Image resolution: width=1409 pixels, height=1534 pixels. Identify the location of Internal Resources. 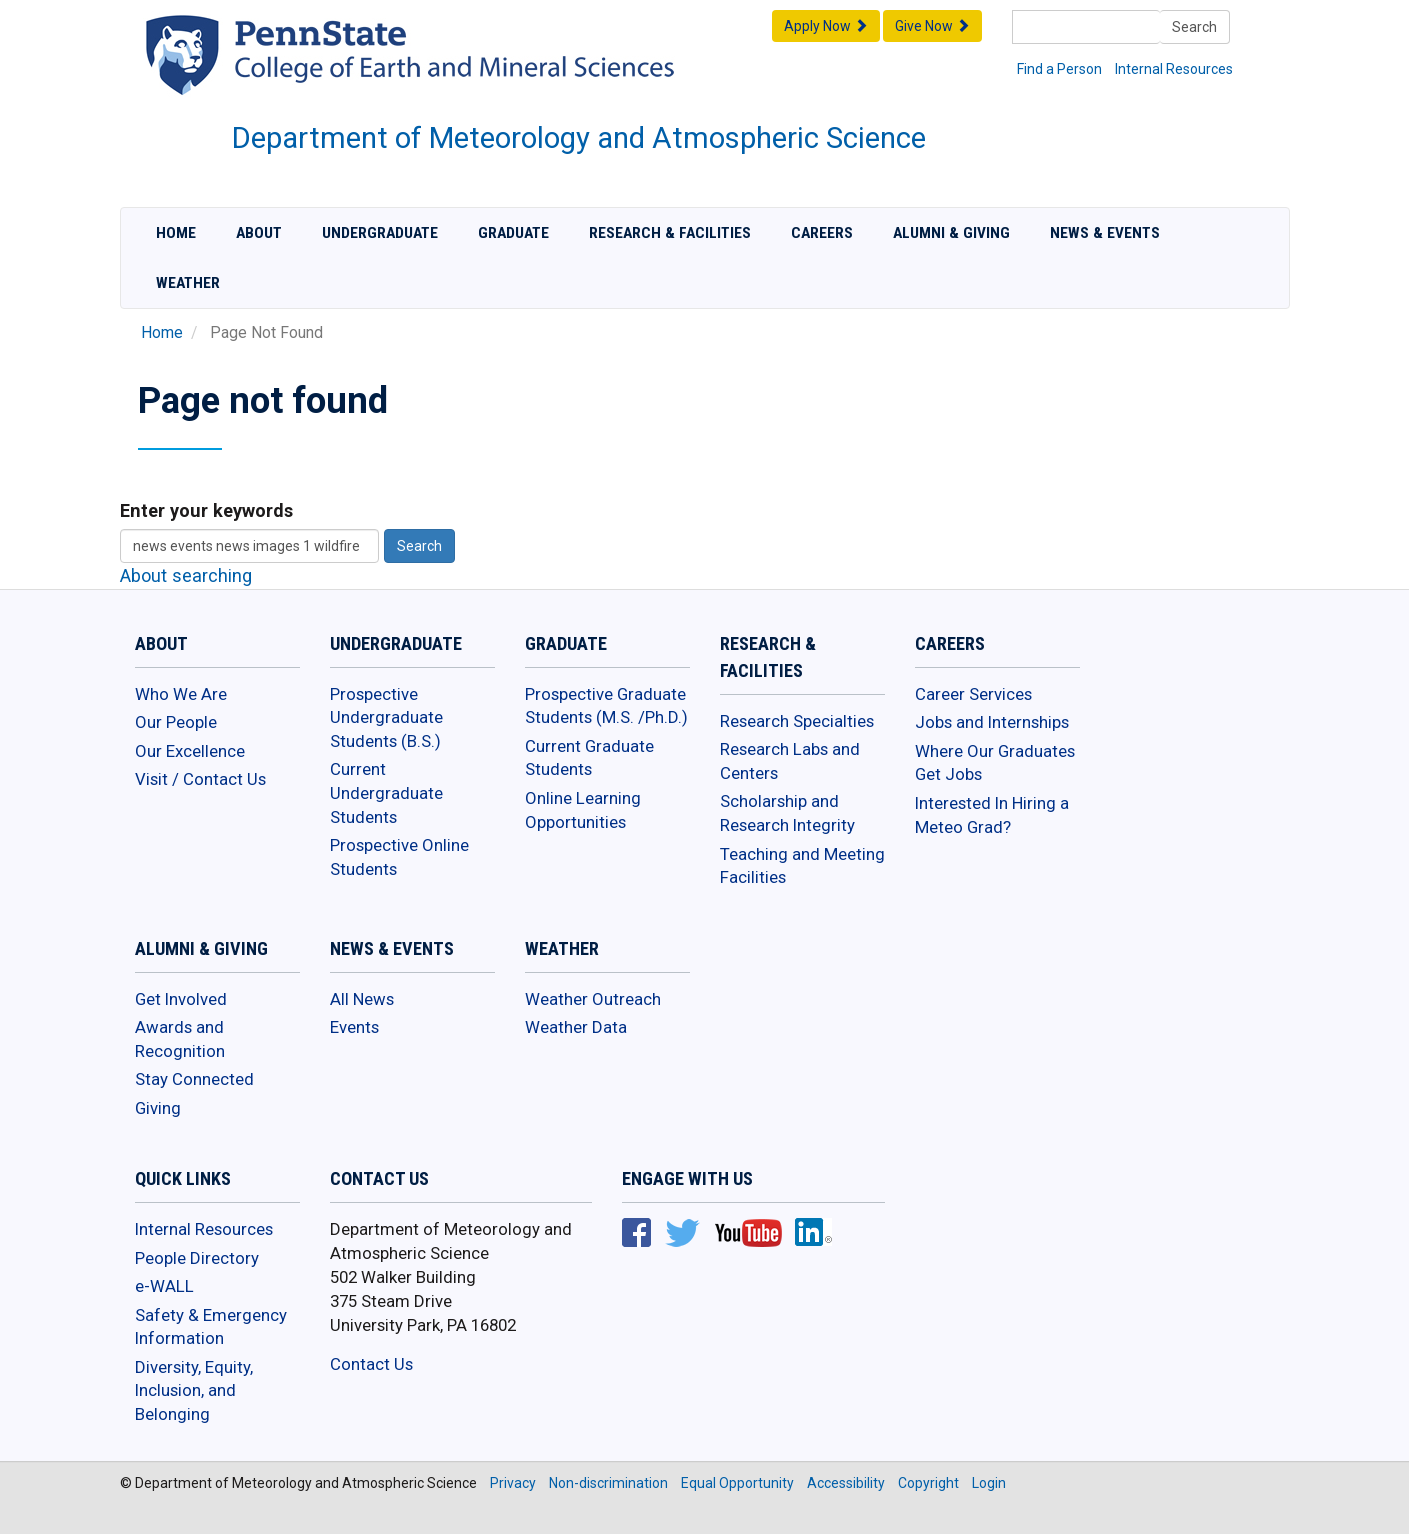
(1174, 69).